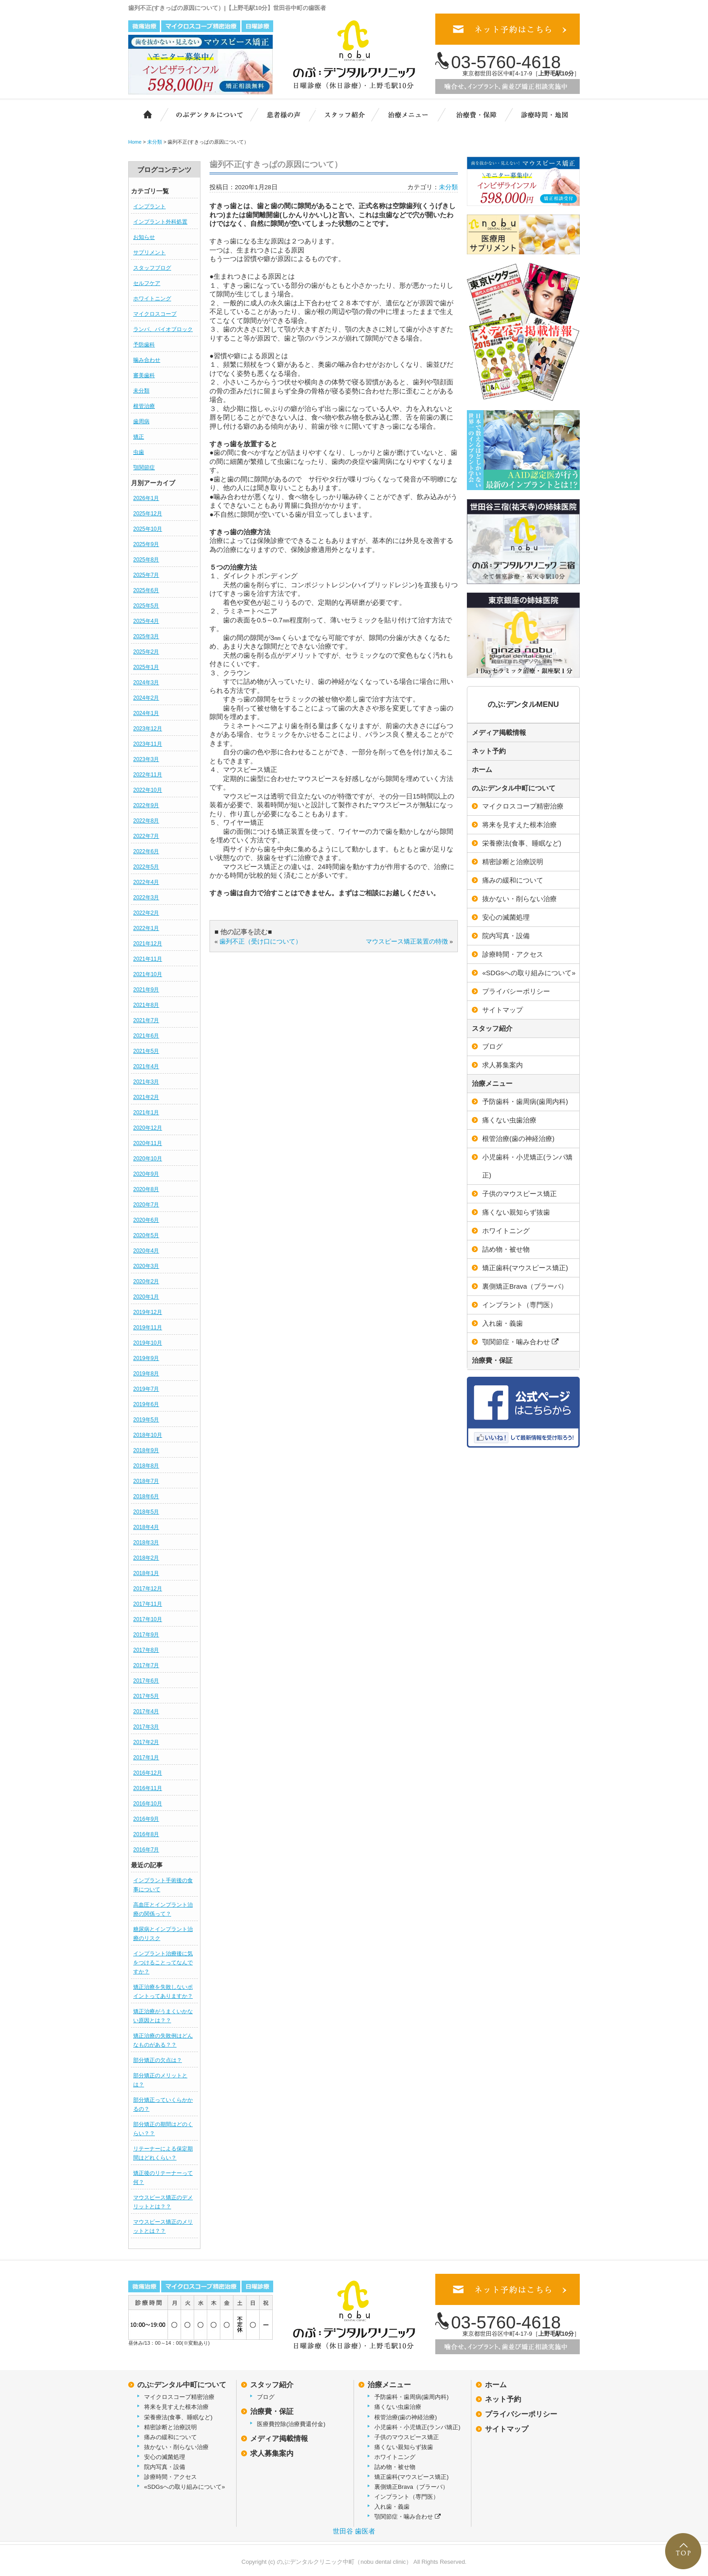 This screenshot has height=2576, width=708. Describe the element at coordinates (146, 867) in the screenshot. I see `2022年5月` at that location.